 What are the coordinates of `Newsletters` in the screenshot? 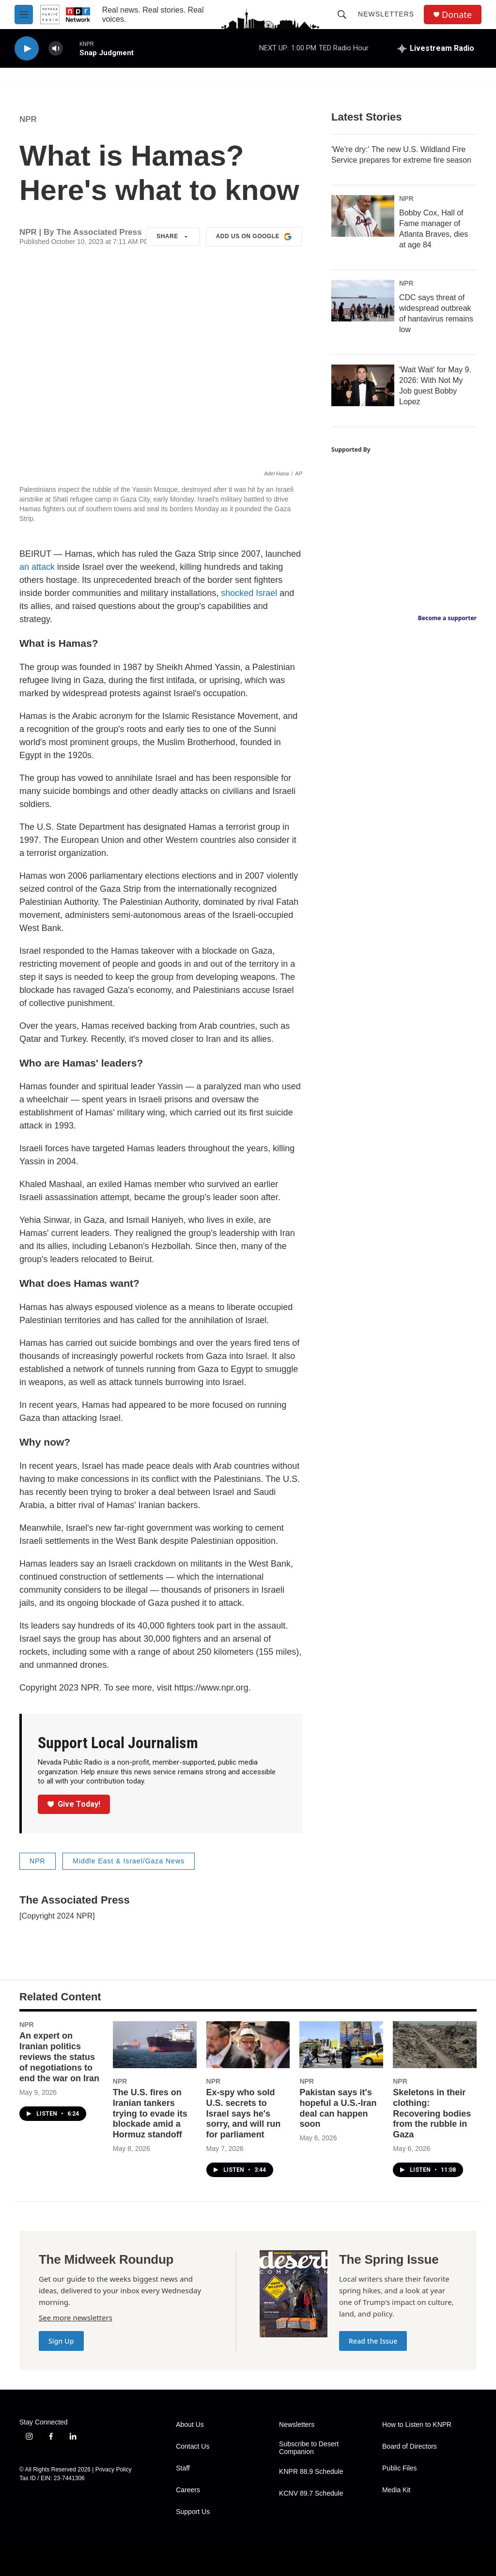 It's located at (386, 14).